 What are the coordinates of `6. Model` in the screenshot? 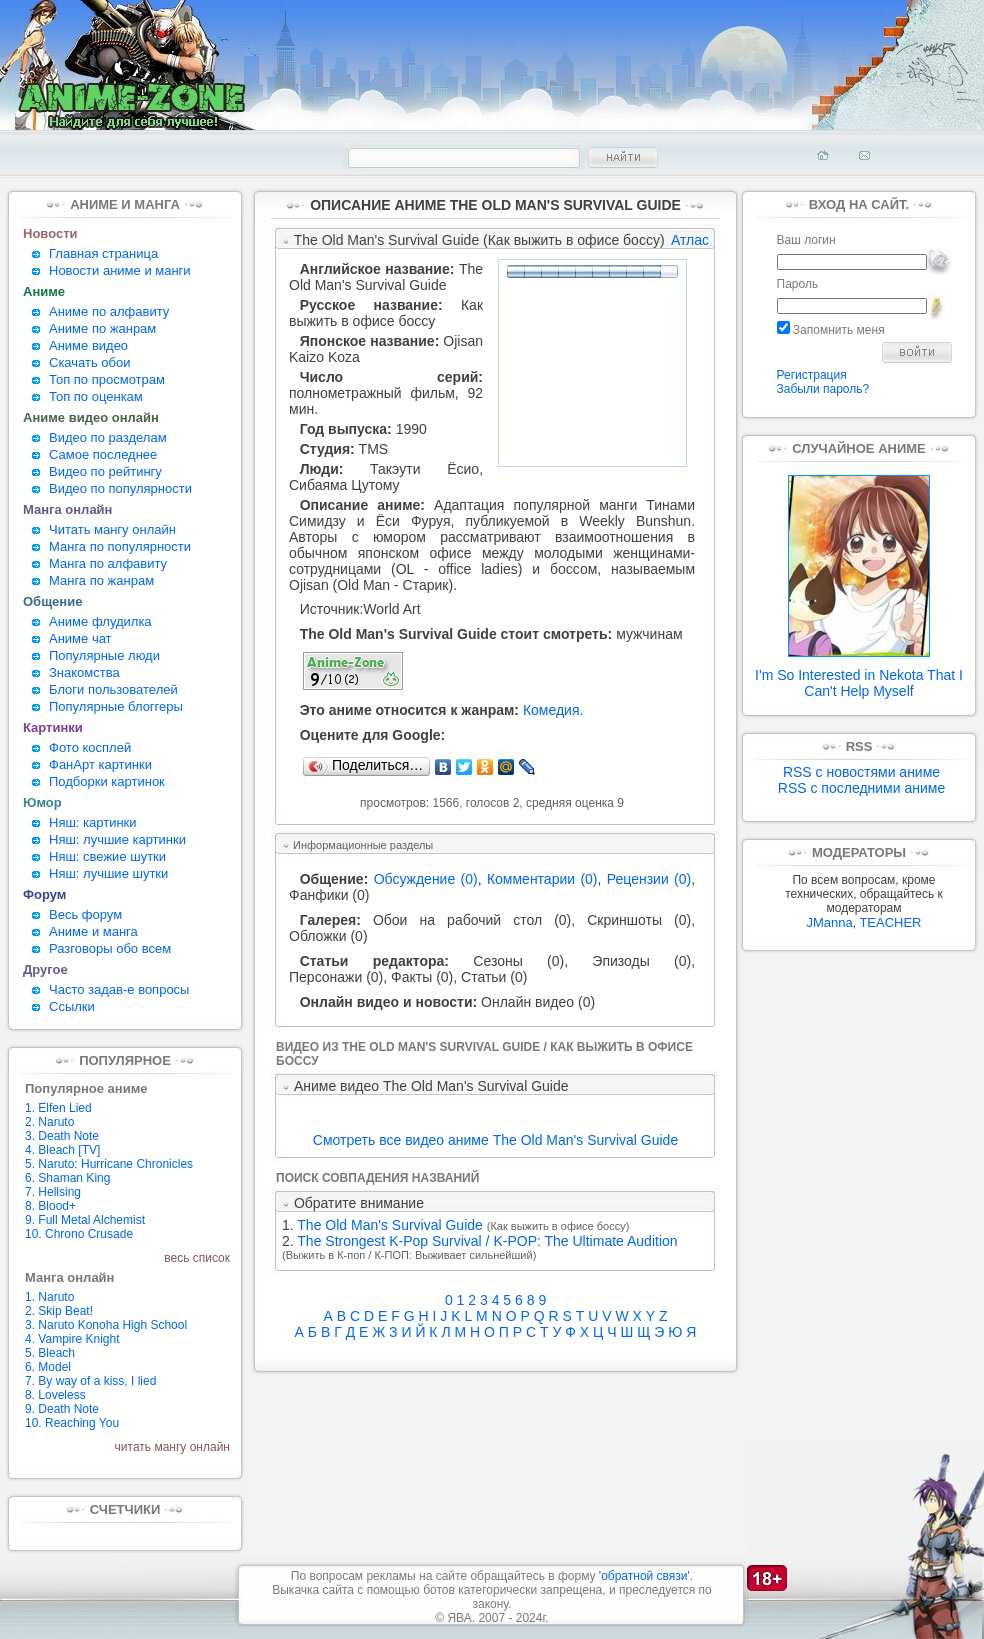 It's located at (48, 1367).